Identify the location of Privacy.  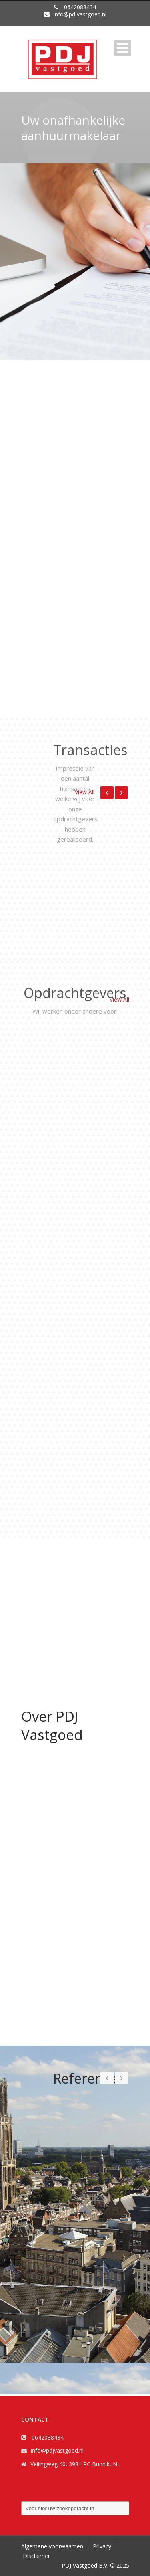
(102, 2546).